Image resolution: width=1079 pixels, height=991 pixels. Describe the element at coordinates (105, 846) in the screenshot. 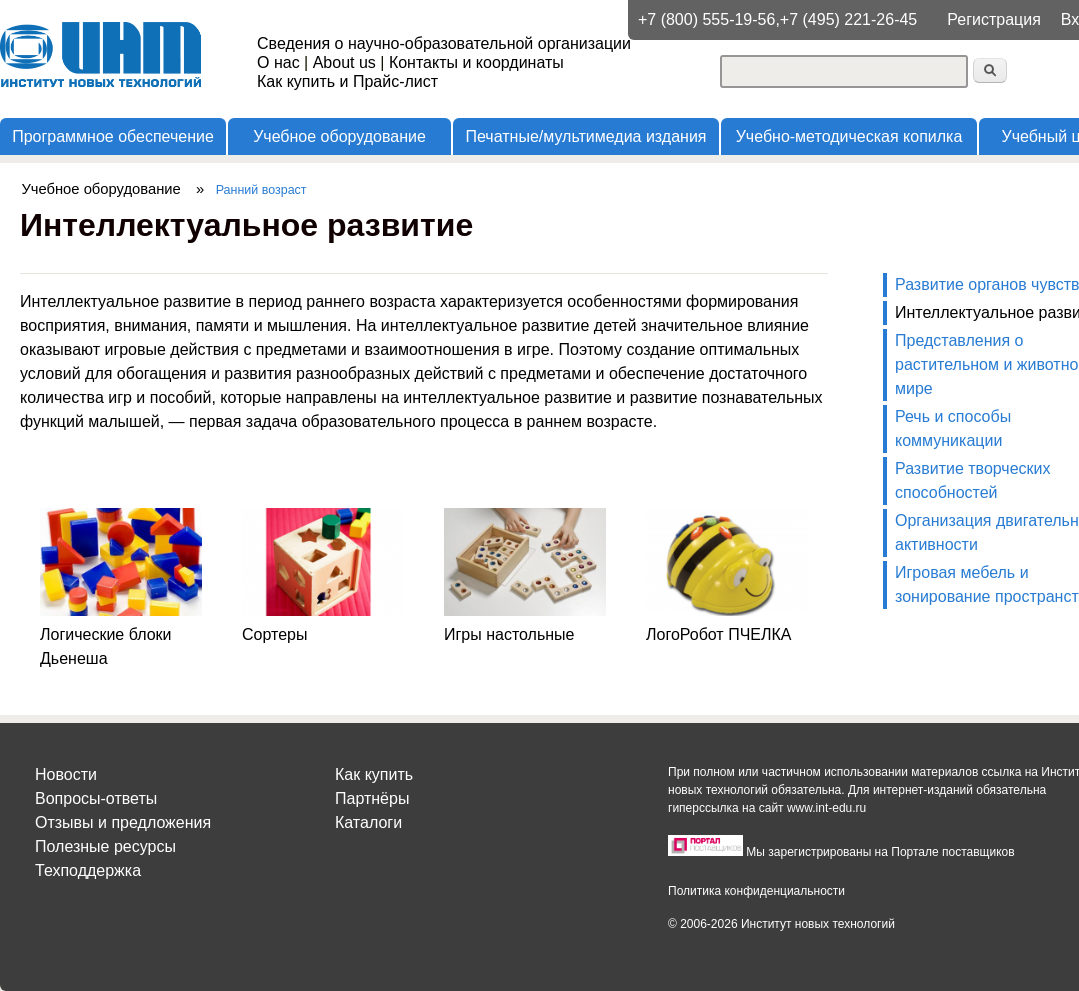

I see `Полезные ресурсы` at that location.